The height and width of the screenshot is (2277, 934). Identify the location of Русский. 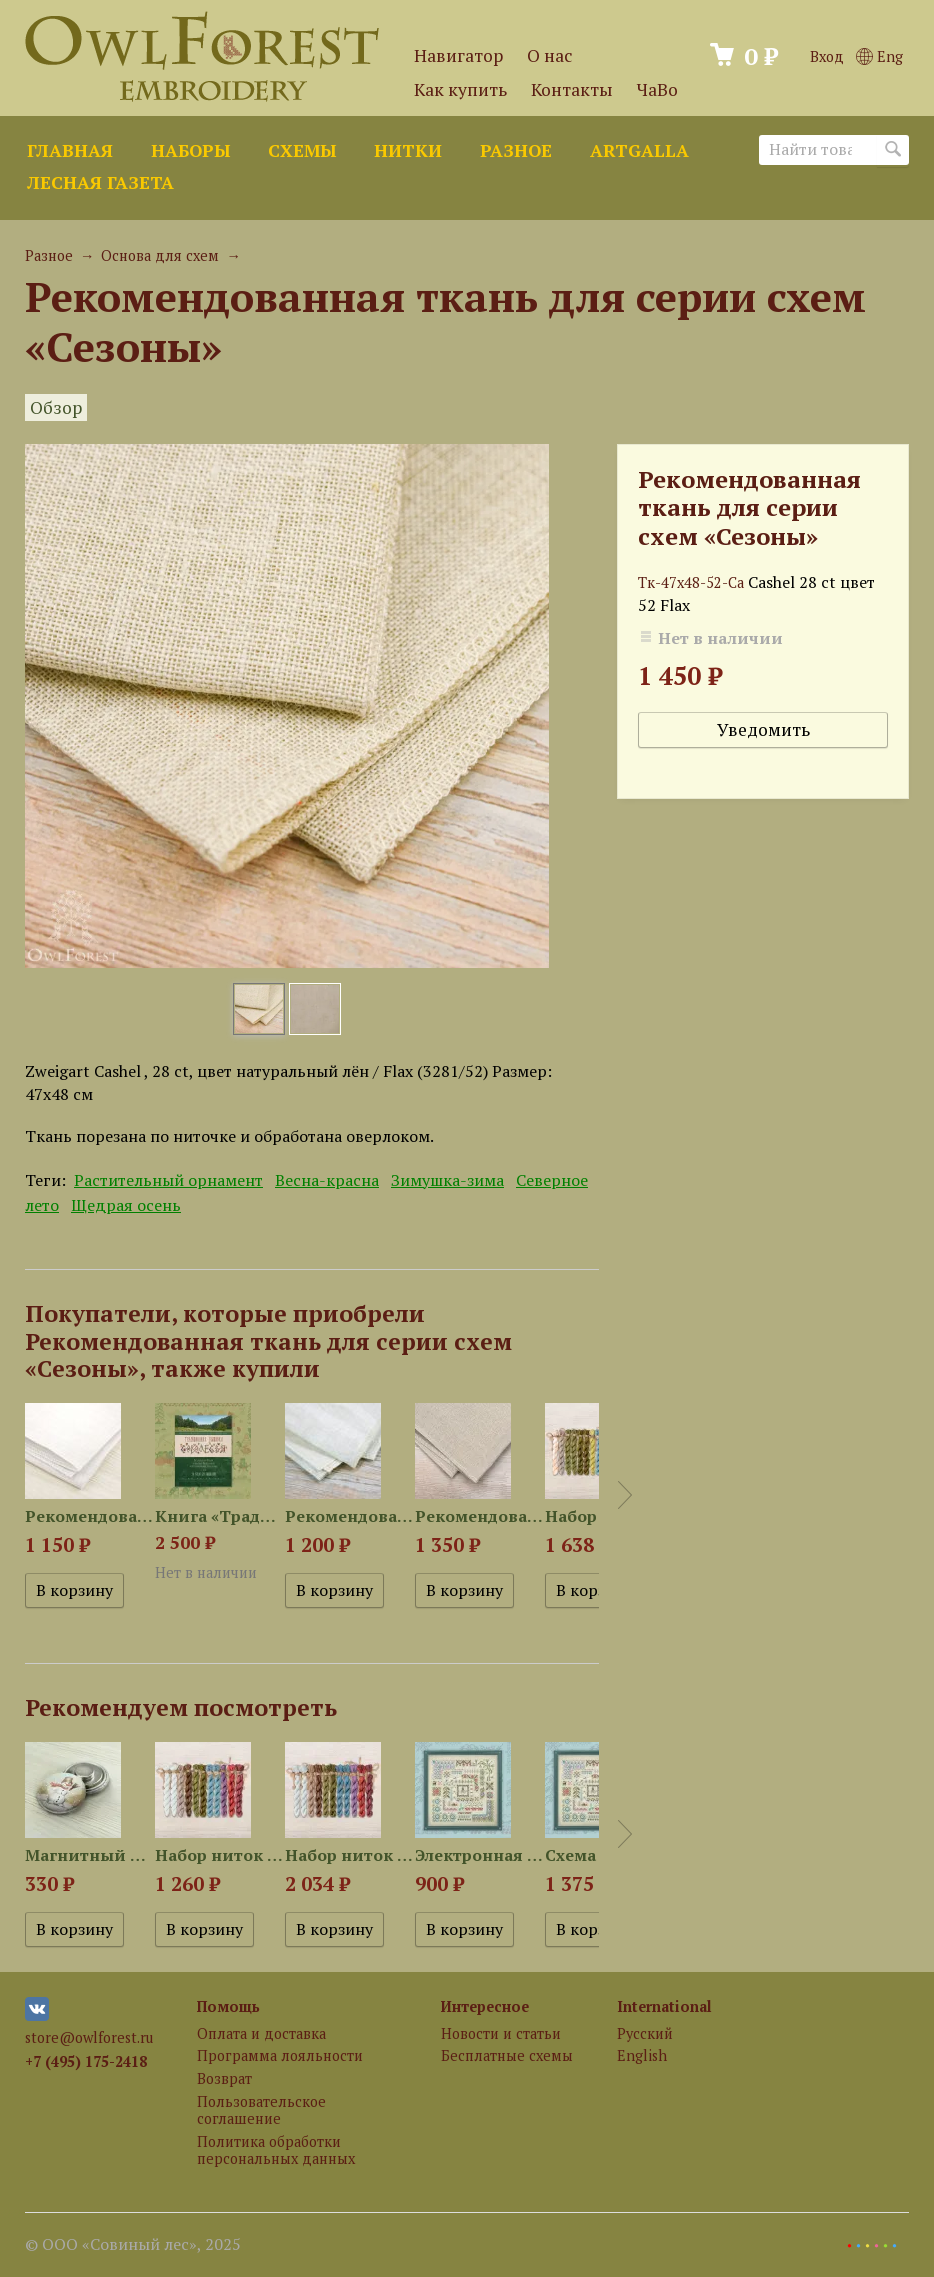
(645, 2033).